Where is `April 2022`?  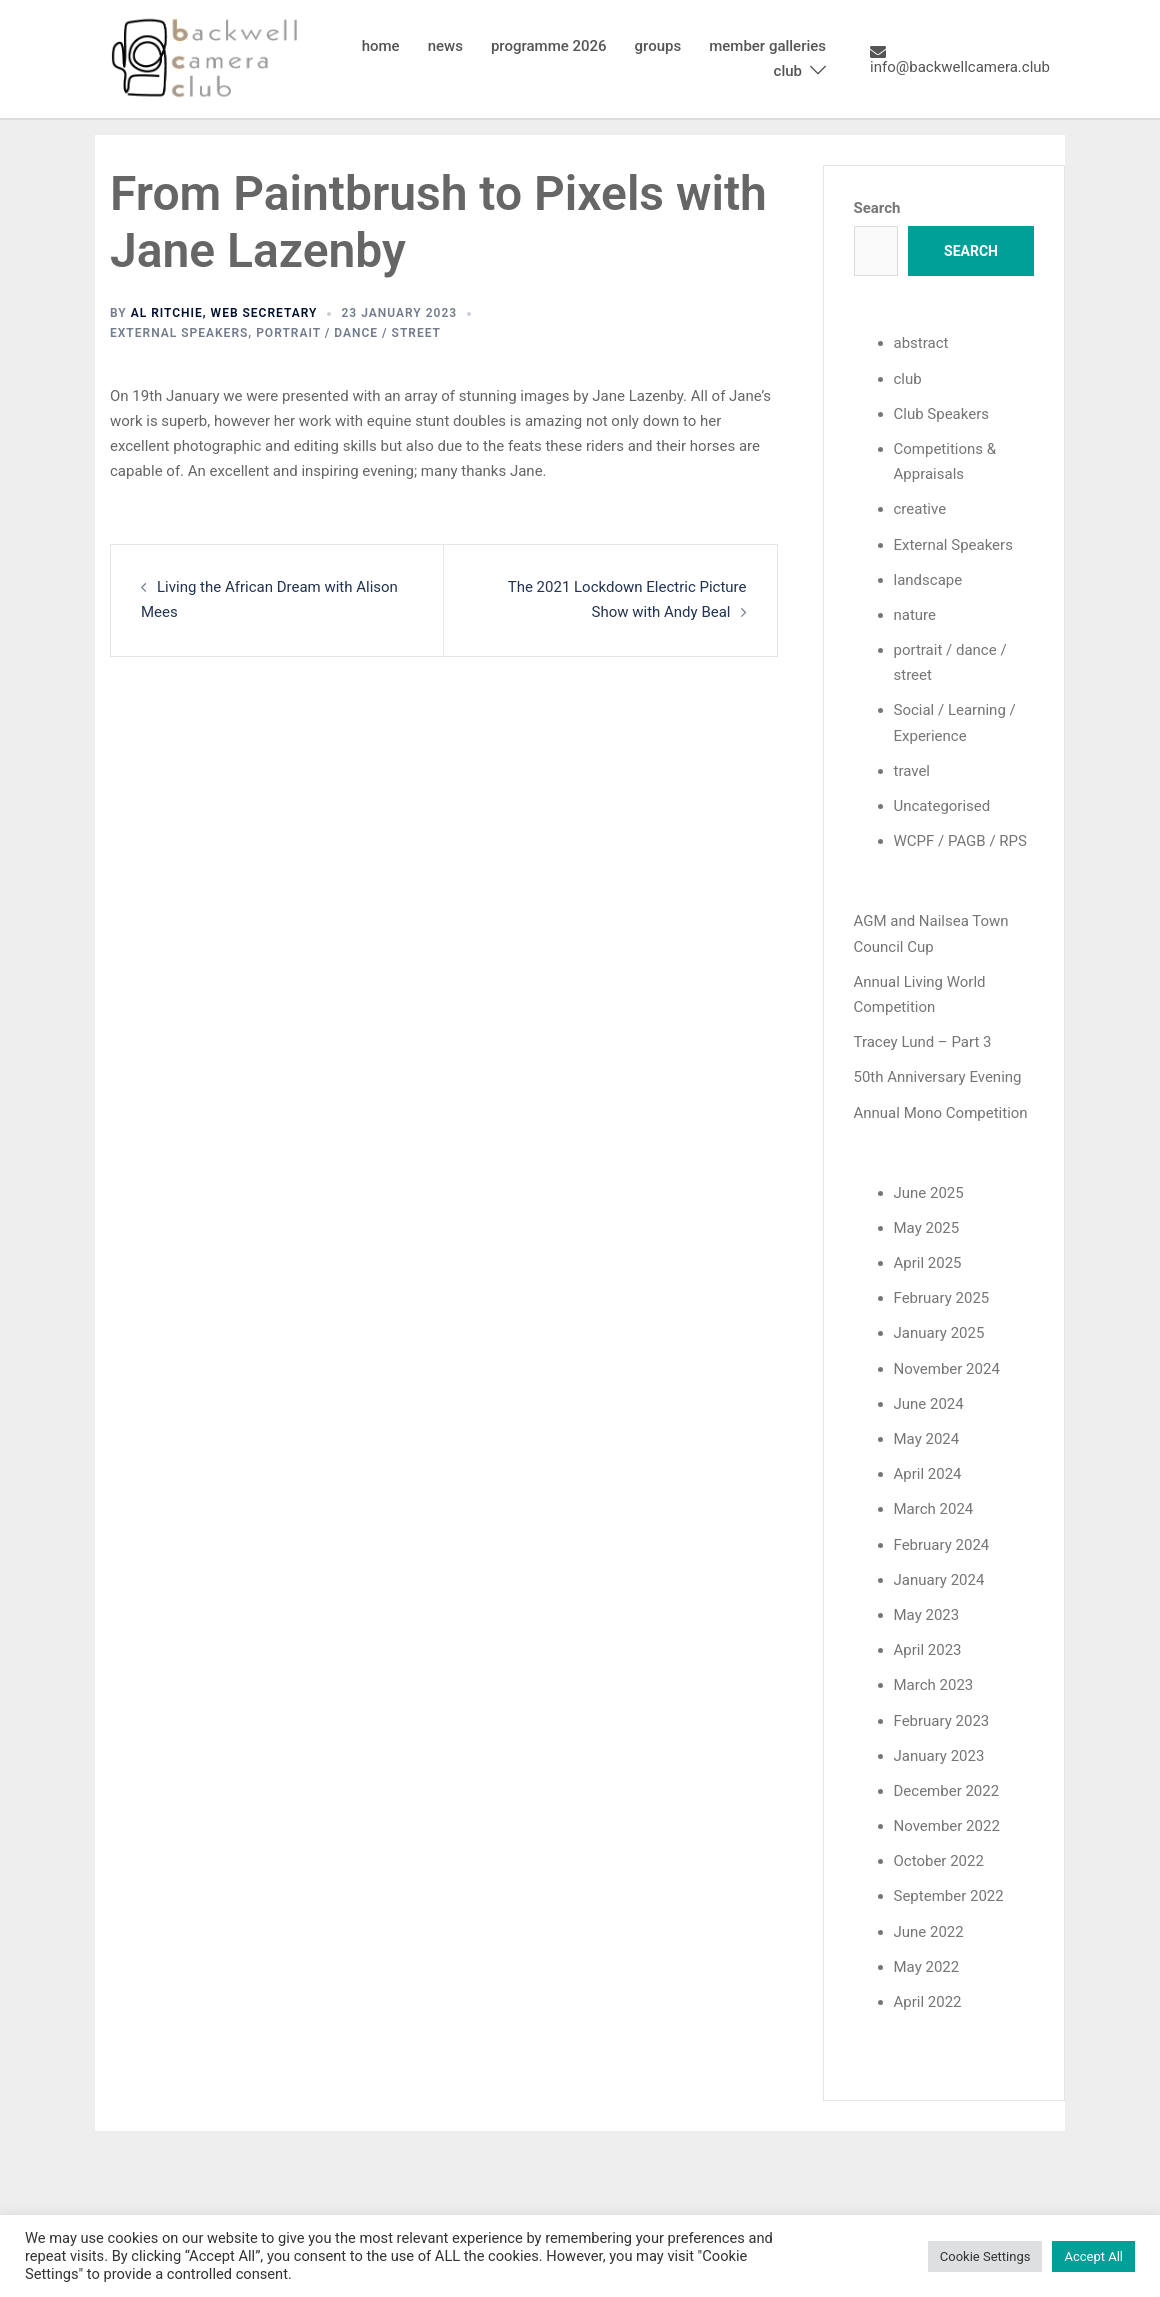
April 2022 is located at coordinates (928, 2002).